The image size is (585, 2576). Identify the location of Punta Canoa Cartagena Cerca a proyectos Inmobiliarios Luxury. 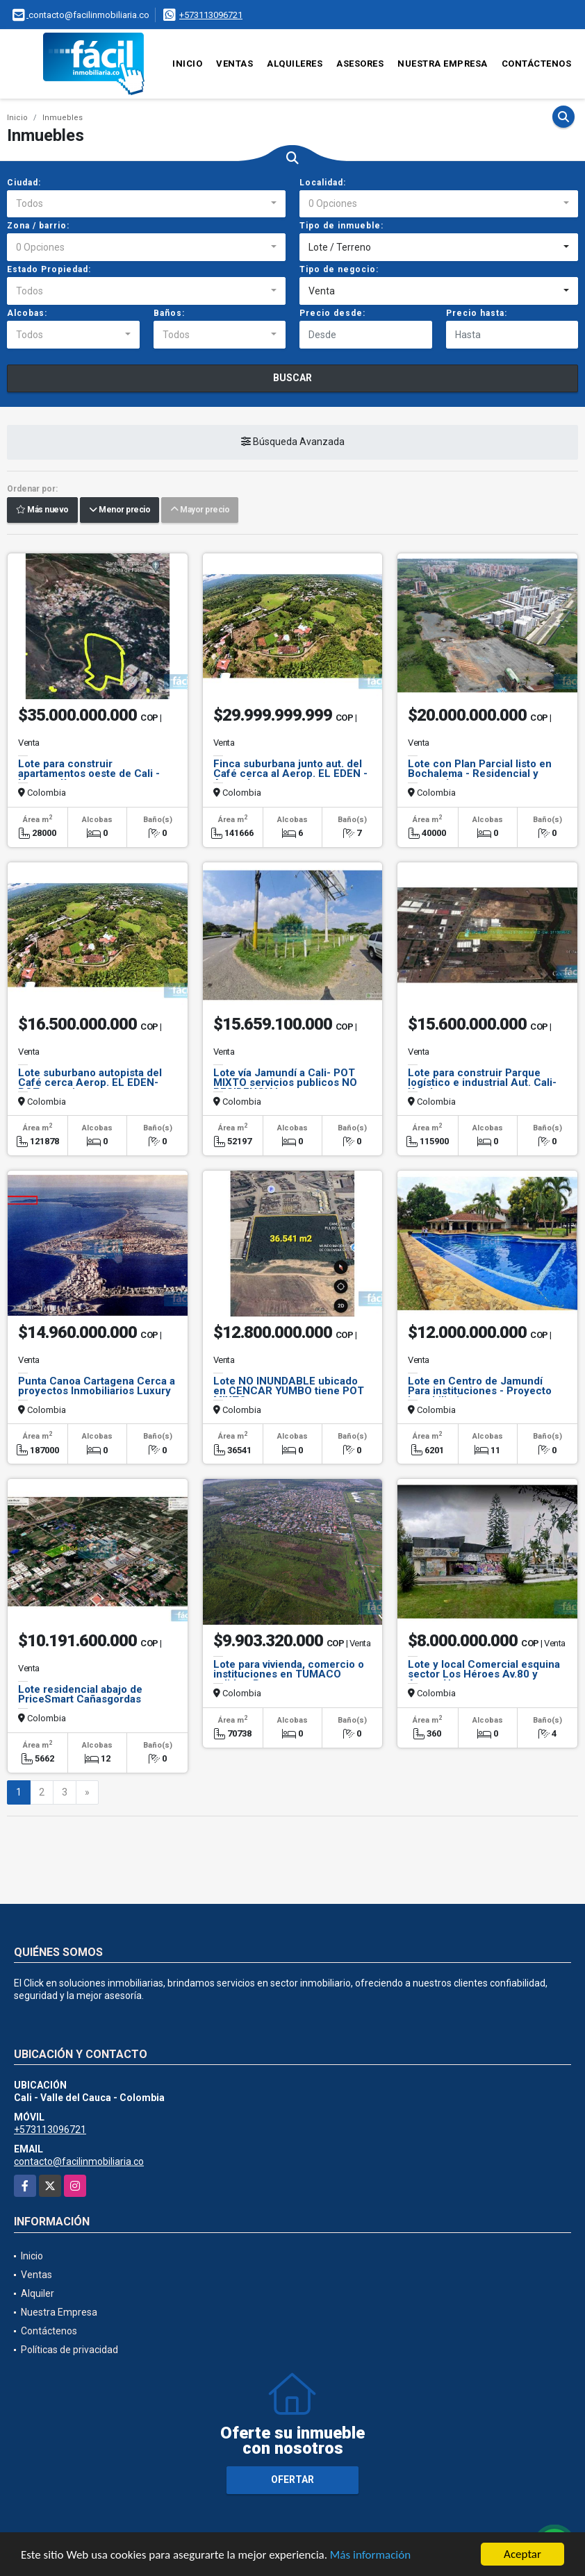
(96, 1386).